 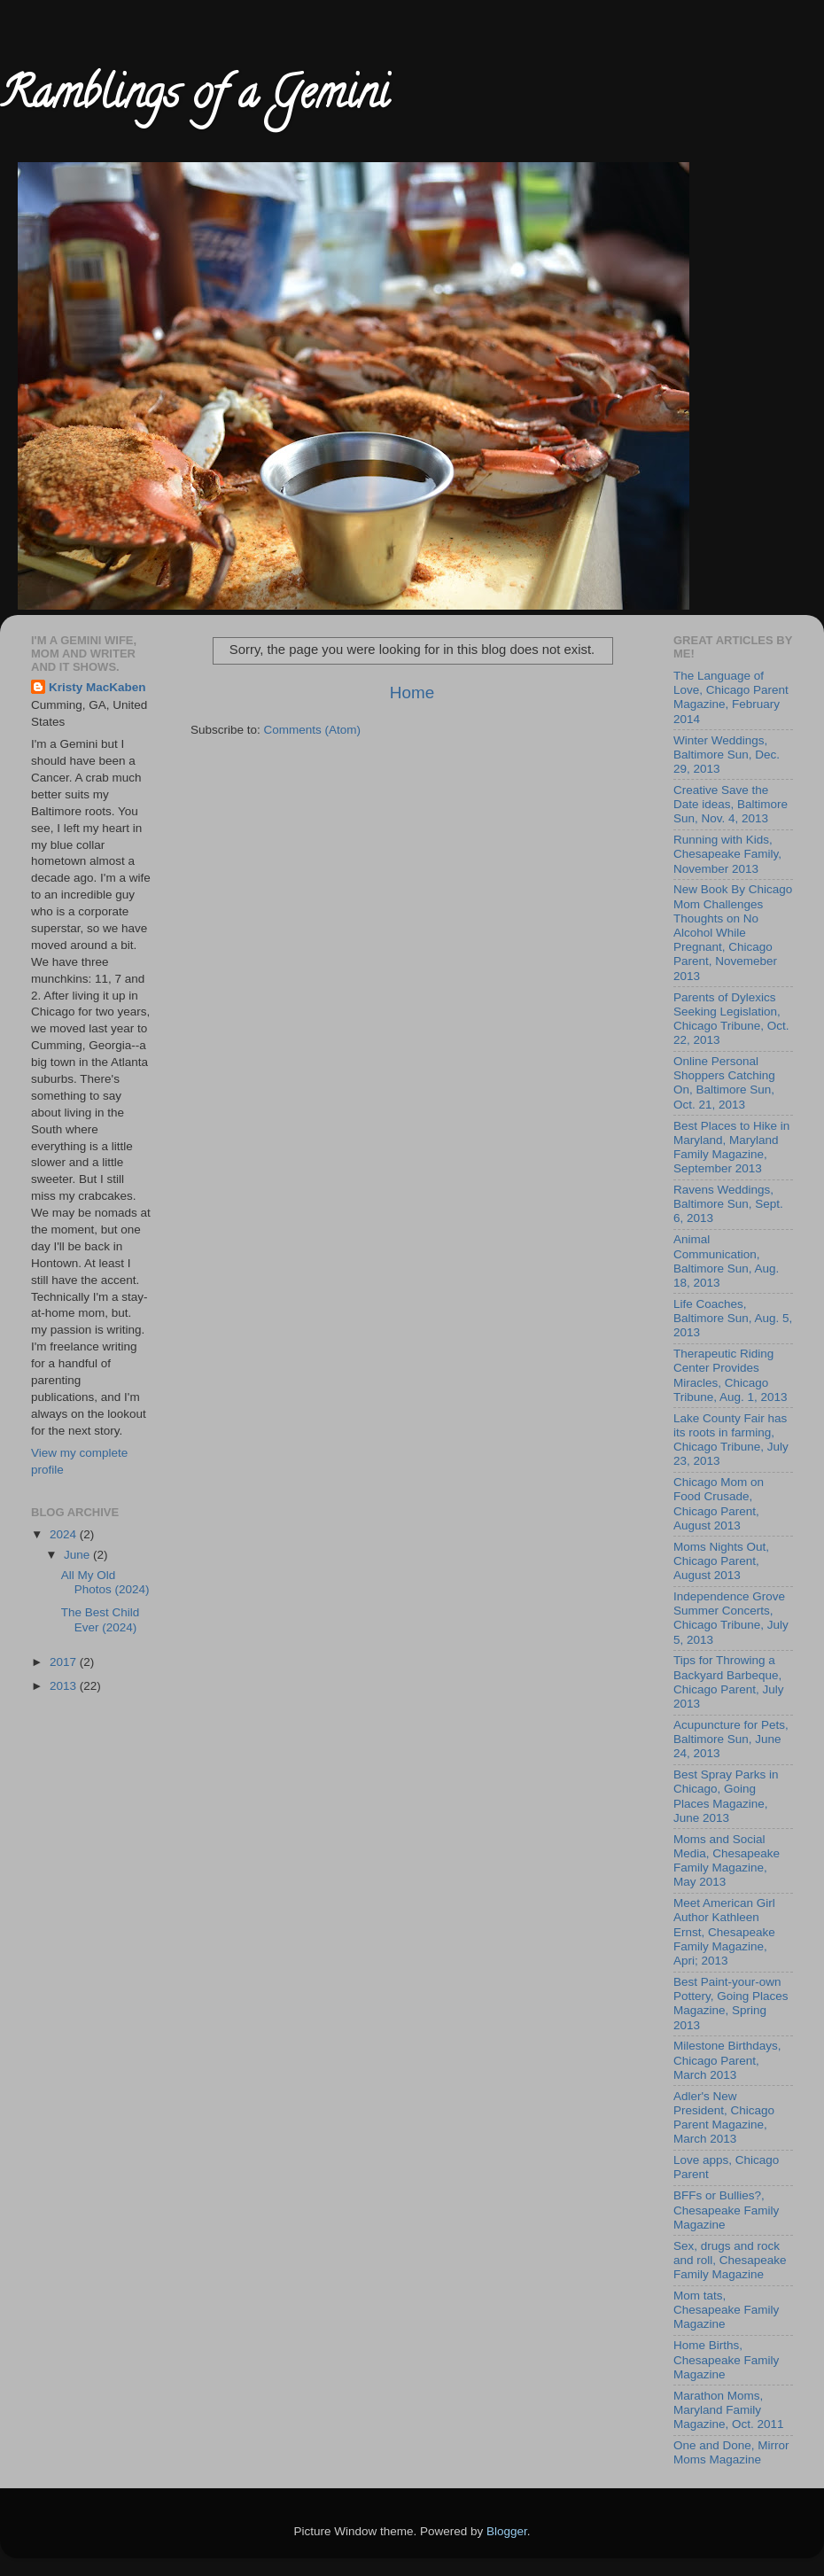 I want to click on The Best Child Ever (2024), so click(x=100, y=1619).